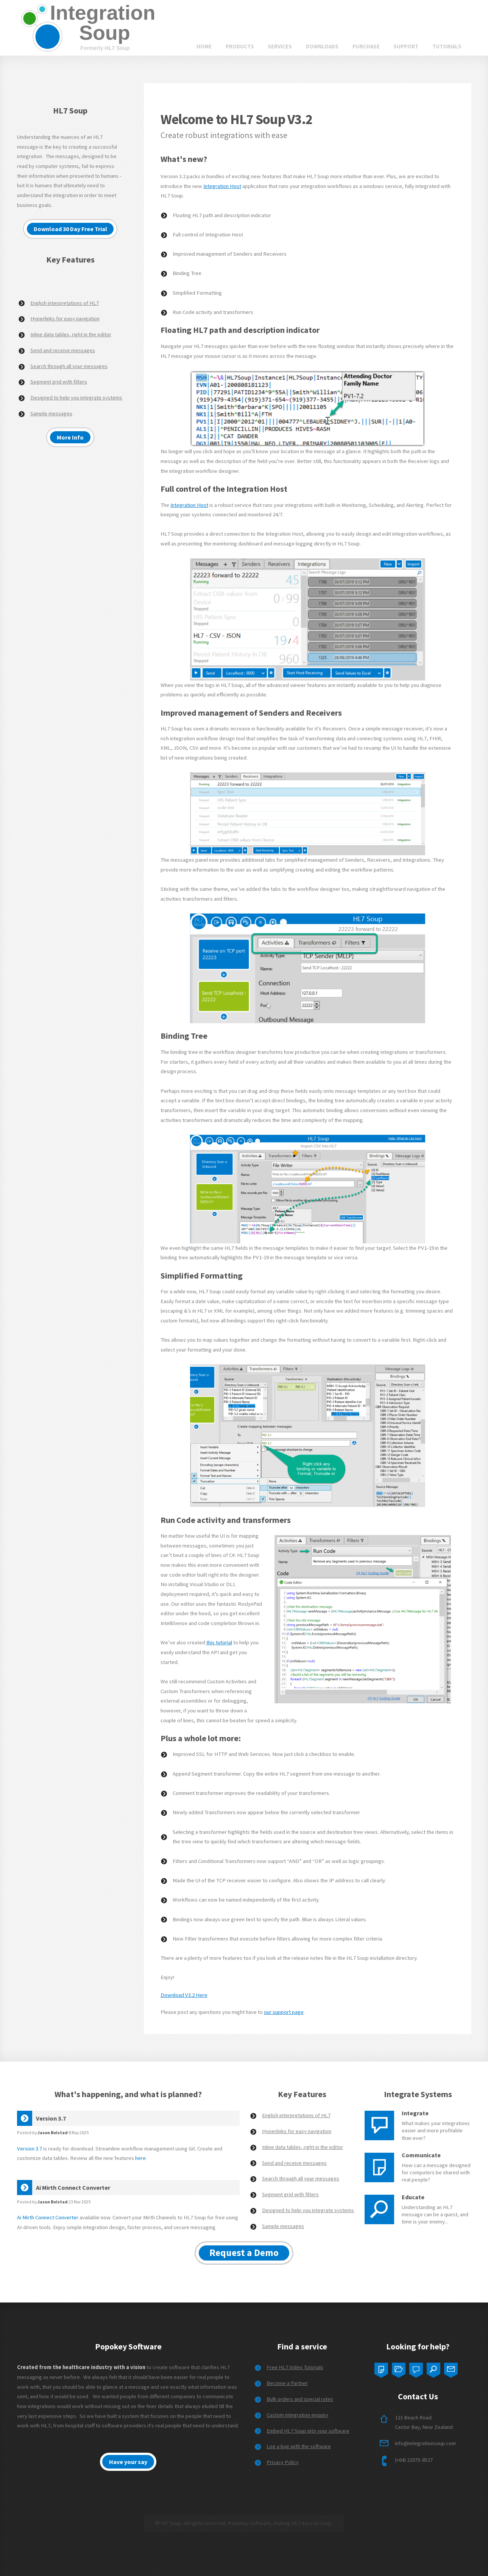 This screenshot has height=2576, width=488. Describe the element at coordinates (297, 2414) in the screenshot. I see `Custom integration enquiry` at that location.